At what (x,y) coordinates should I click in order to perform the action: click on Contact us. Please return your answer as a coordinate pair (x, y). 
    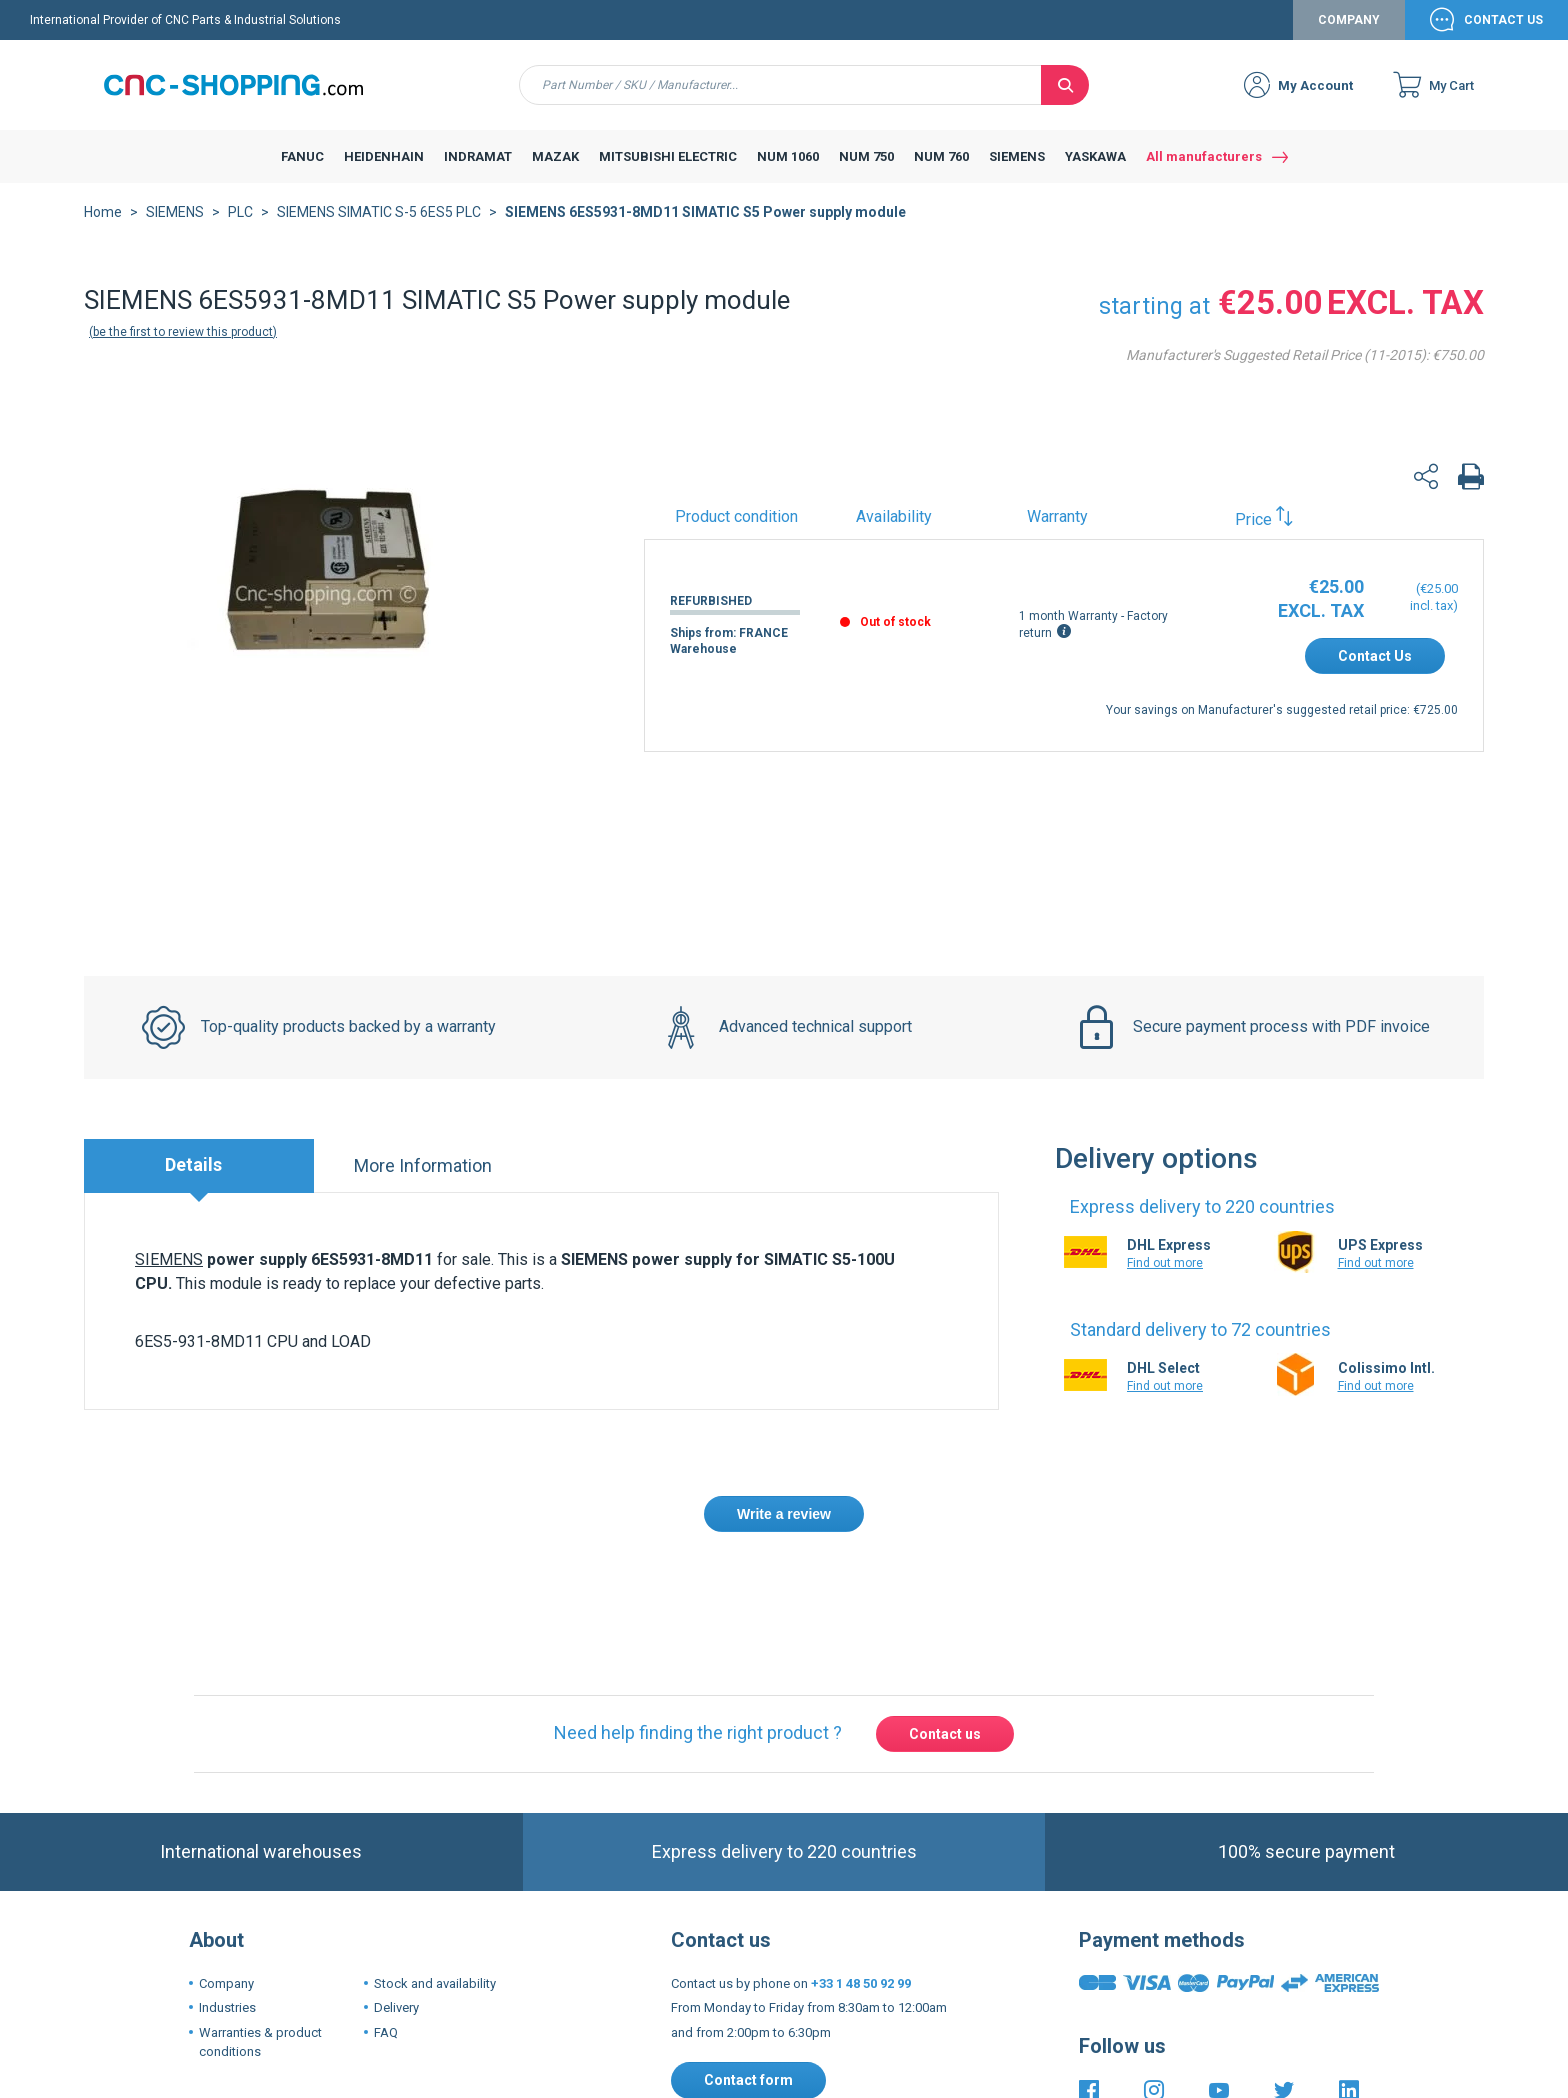
    Looking at the image, I should click on (945, 1734).